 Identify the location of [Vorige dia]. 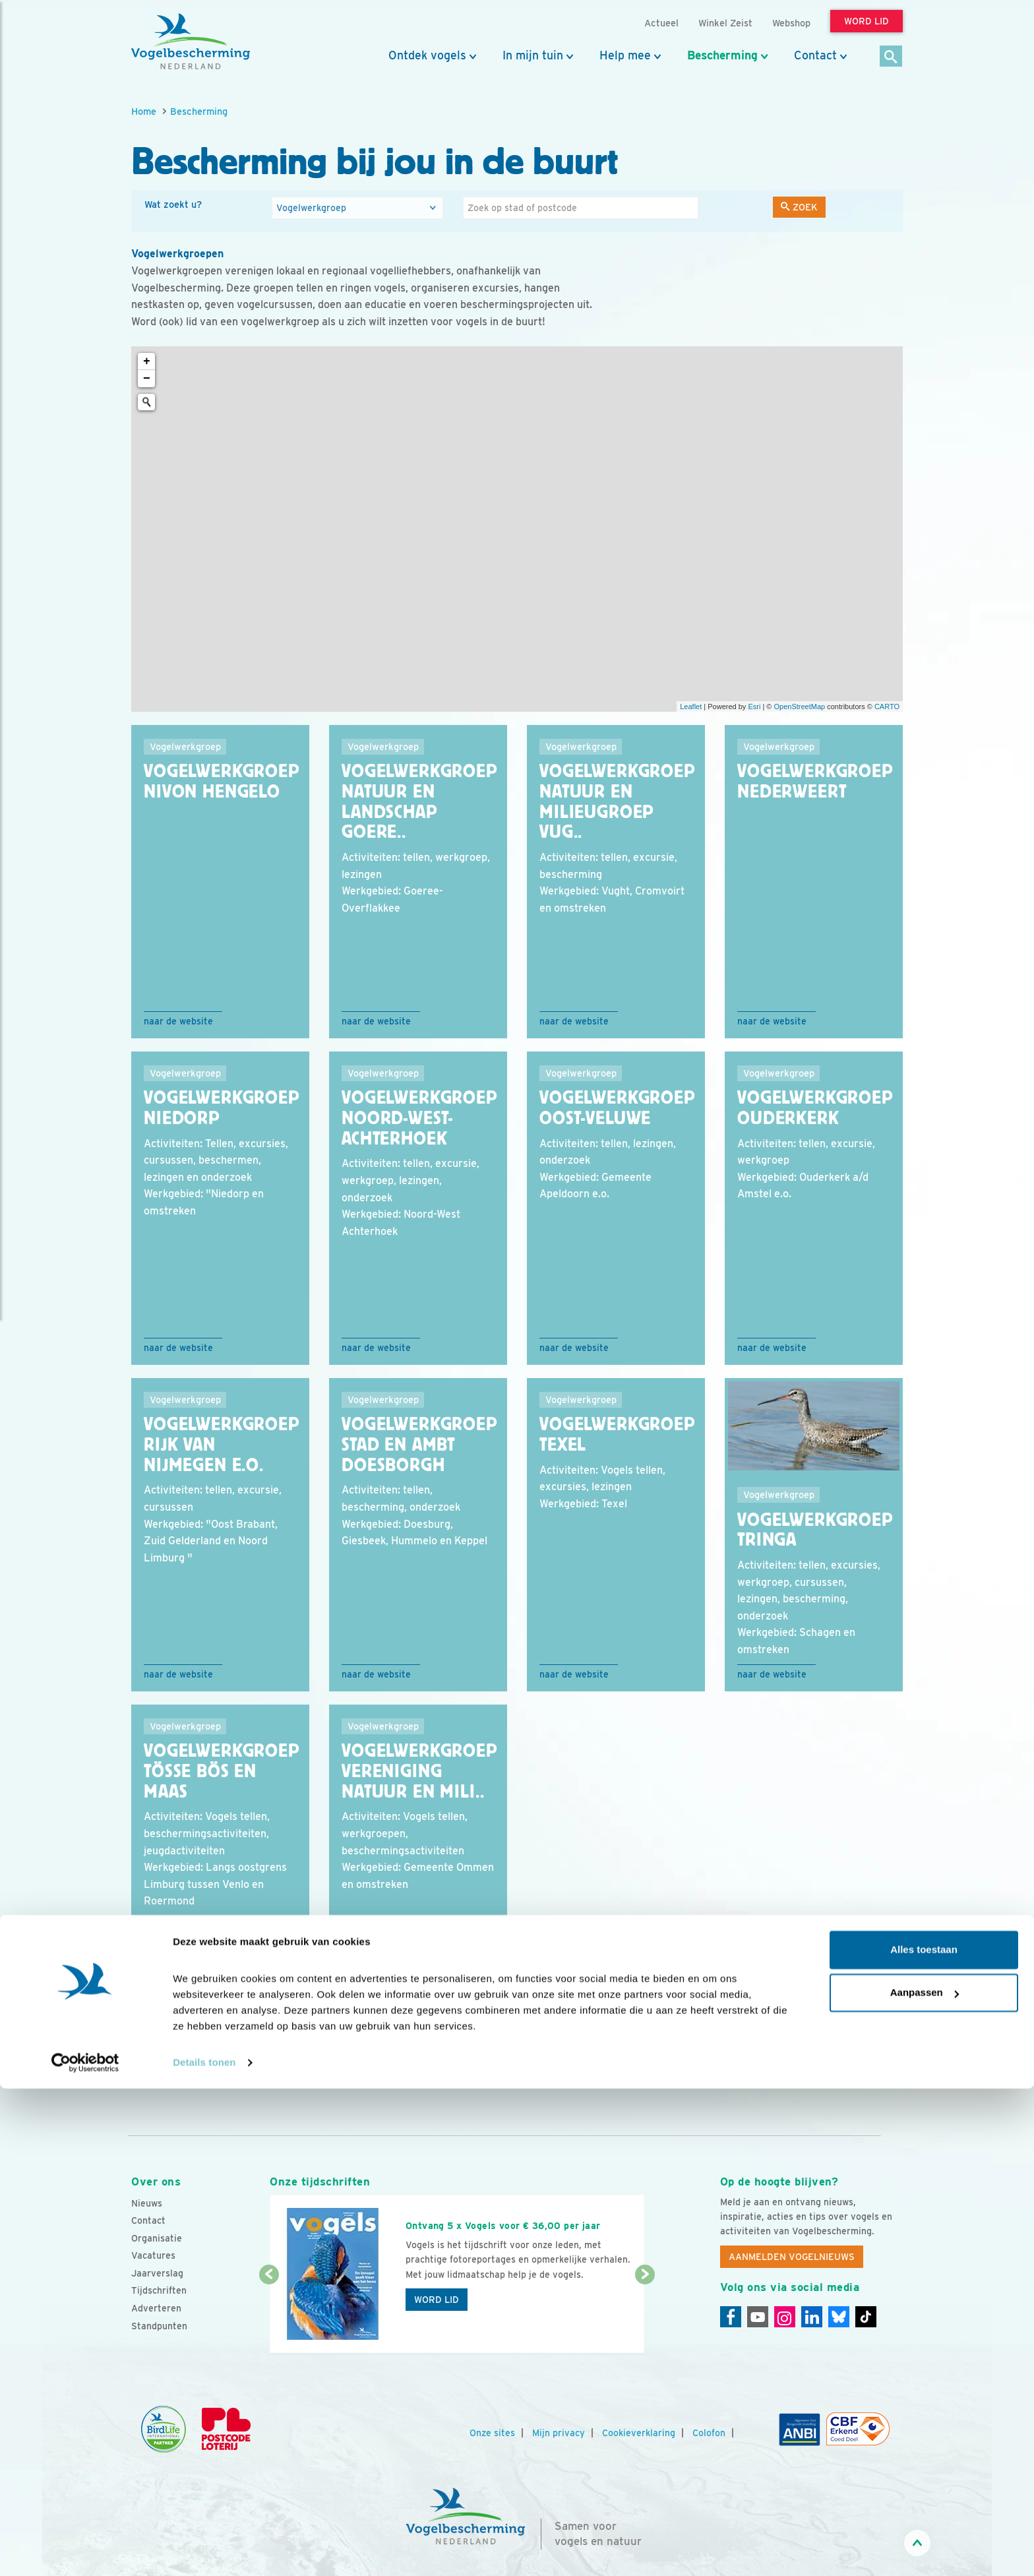
(269, 2314).